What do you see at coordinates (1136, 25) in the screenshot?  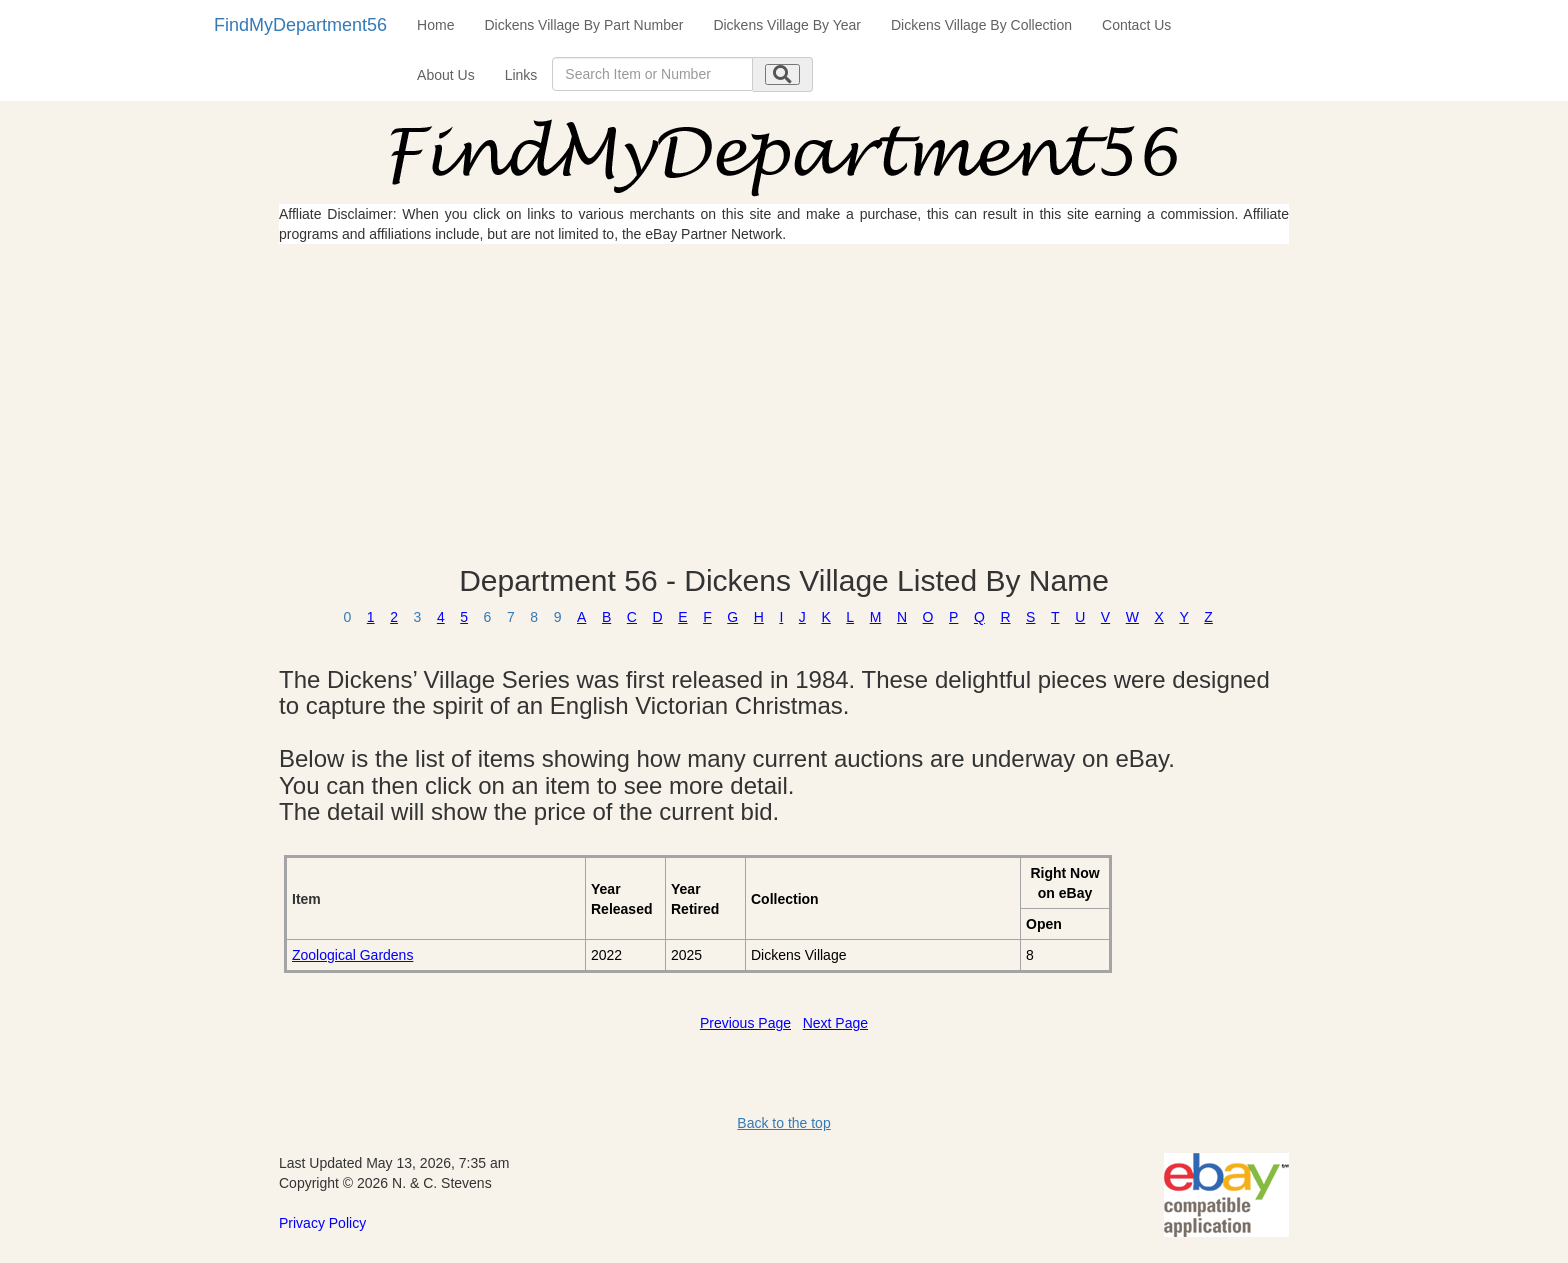 I see `Contact Us` at bounding box center [1136, 25].